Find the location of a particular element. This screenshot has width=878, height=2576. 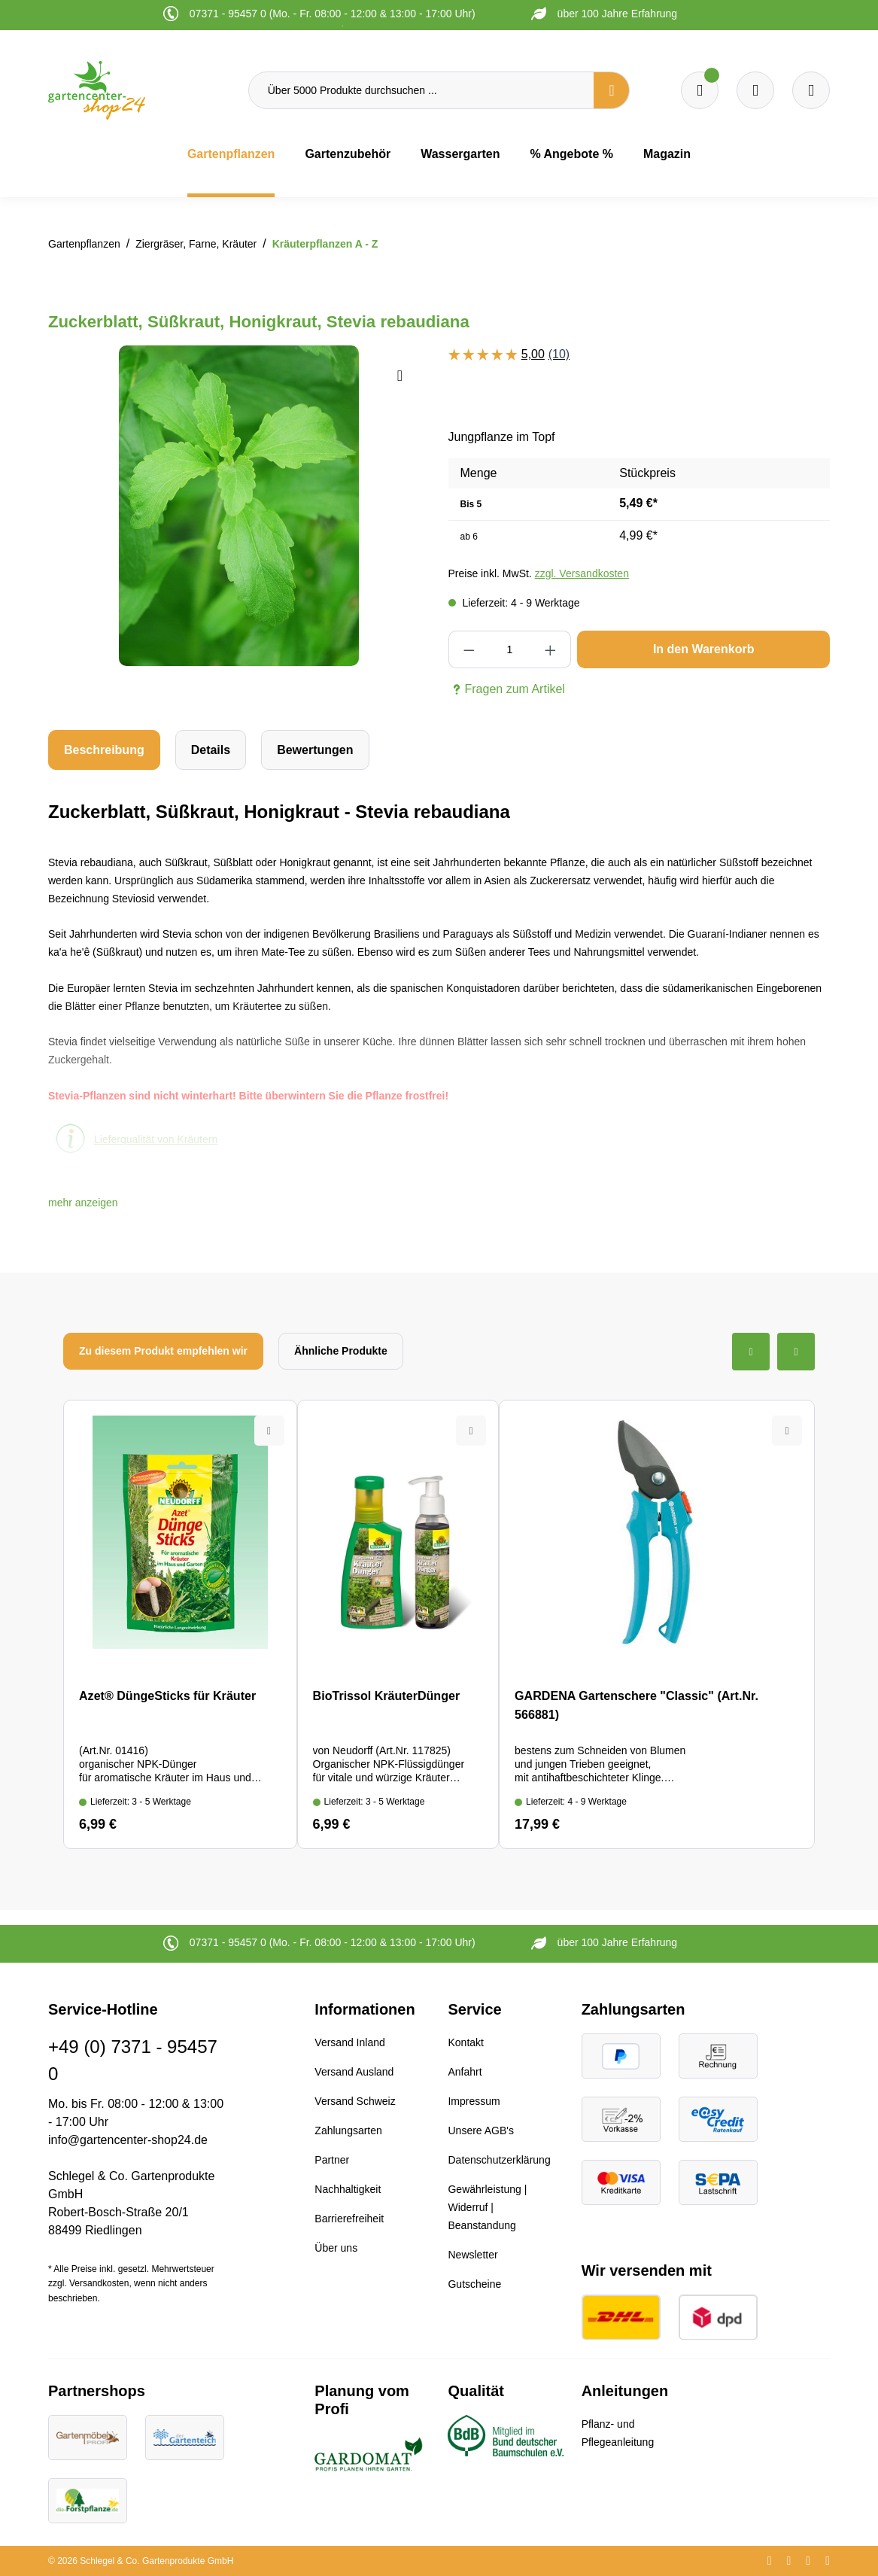

[Merkzettel] is located at coordinates (700, 90).